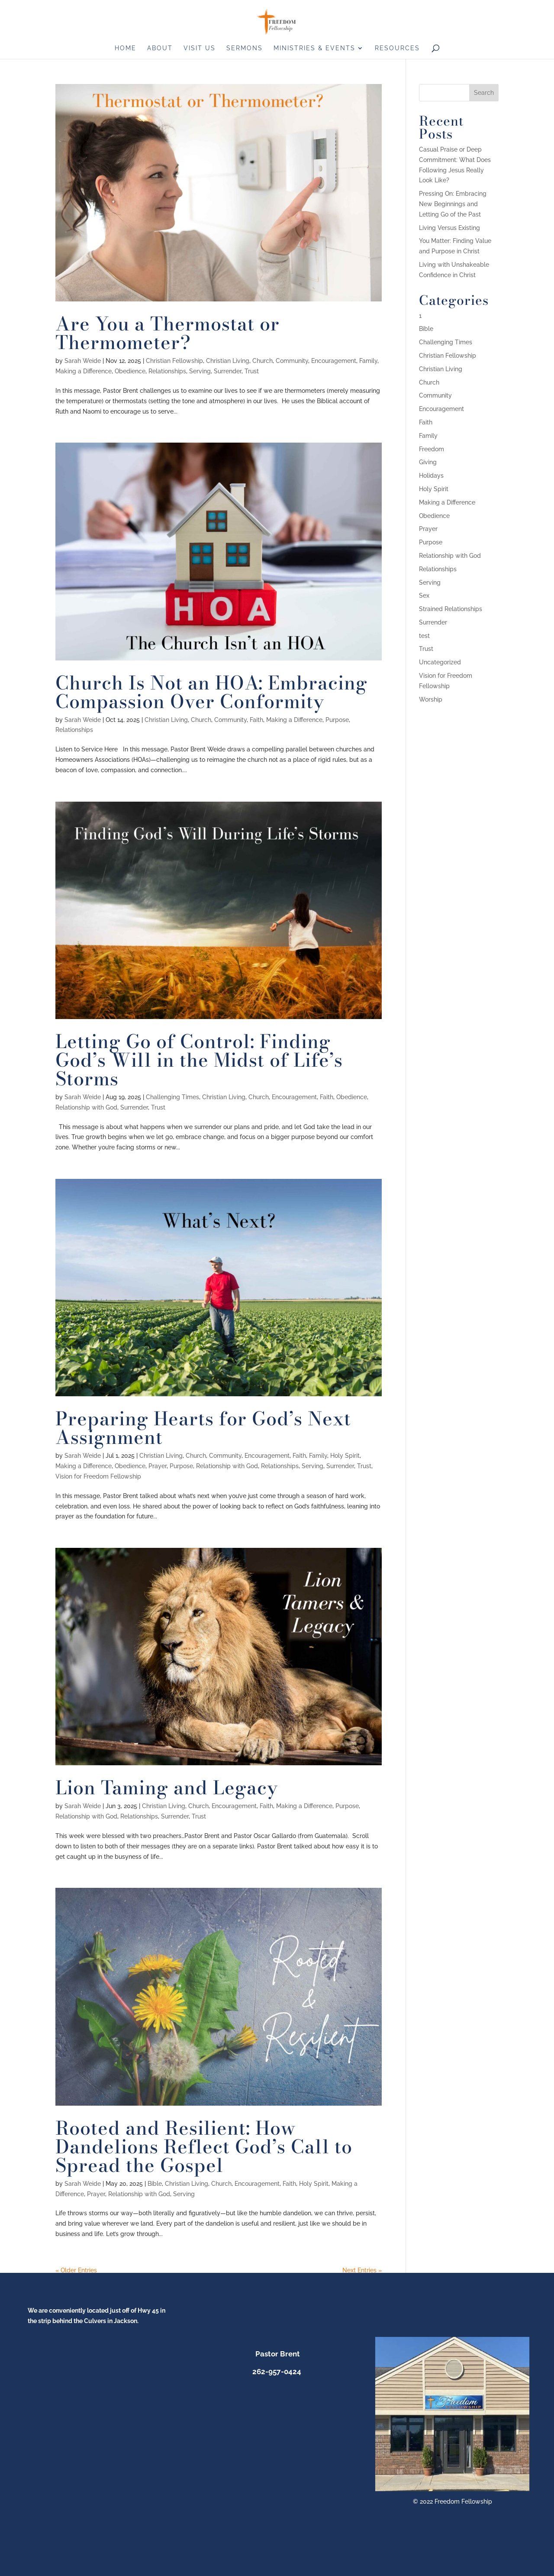  I want to click on Trust, so click(252, 371).